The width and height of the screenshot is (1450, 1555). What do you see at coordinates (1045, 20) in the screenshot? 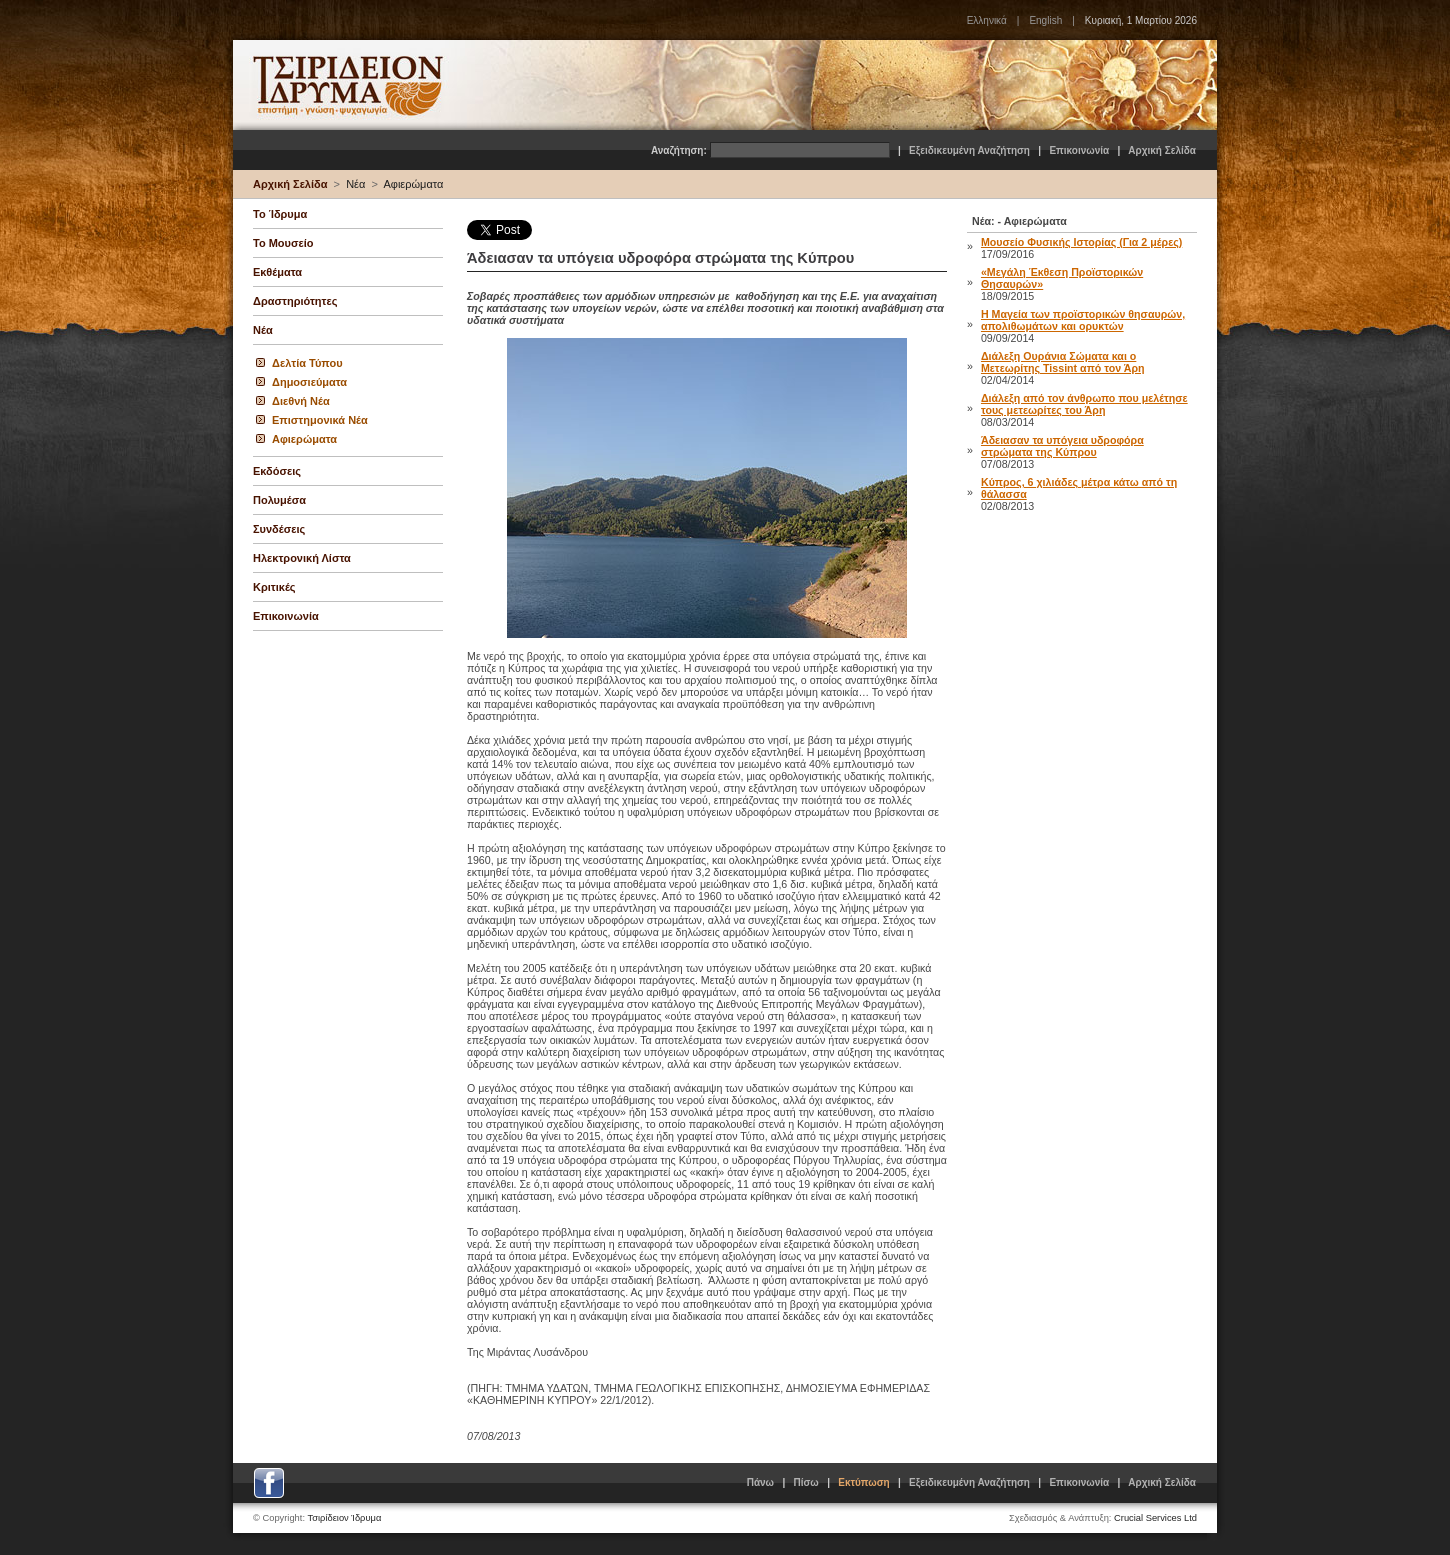
I see `English` at bounding box center [1045, 20].